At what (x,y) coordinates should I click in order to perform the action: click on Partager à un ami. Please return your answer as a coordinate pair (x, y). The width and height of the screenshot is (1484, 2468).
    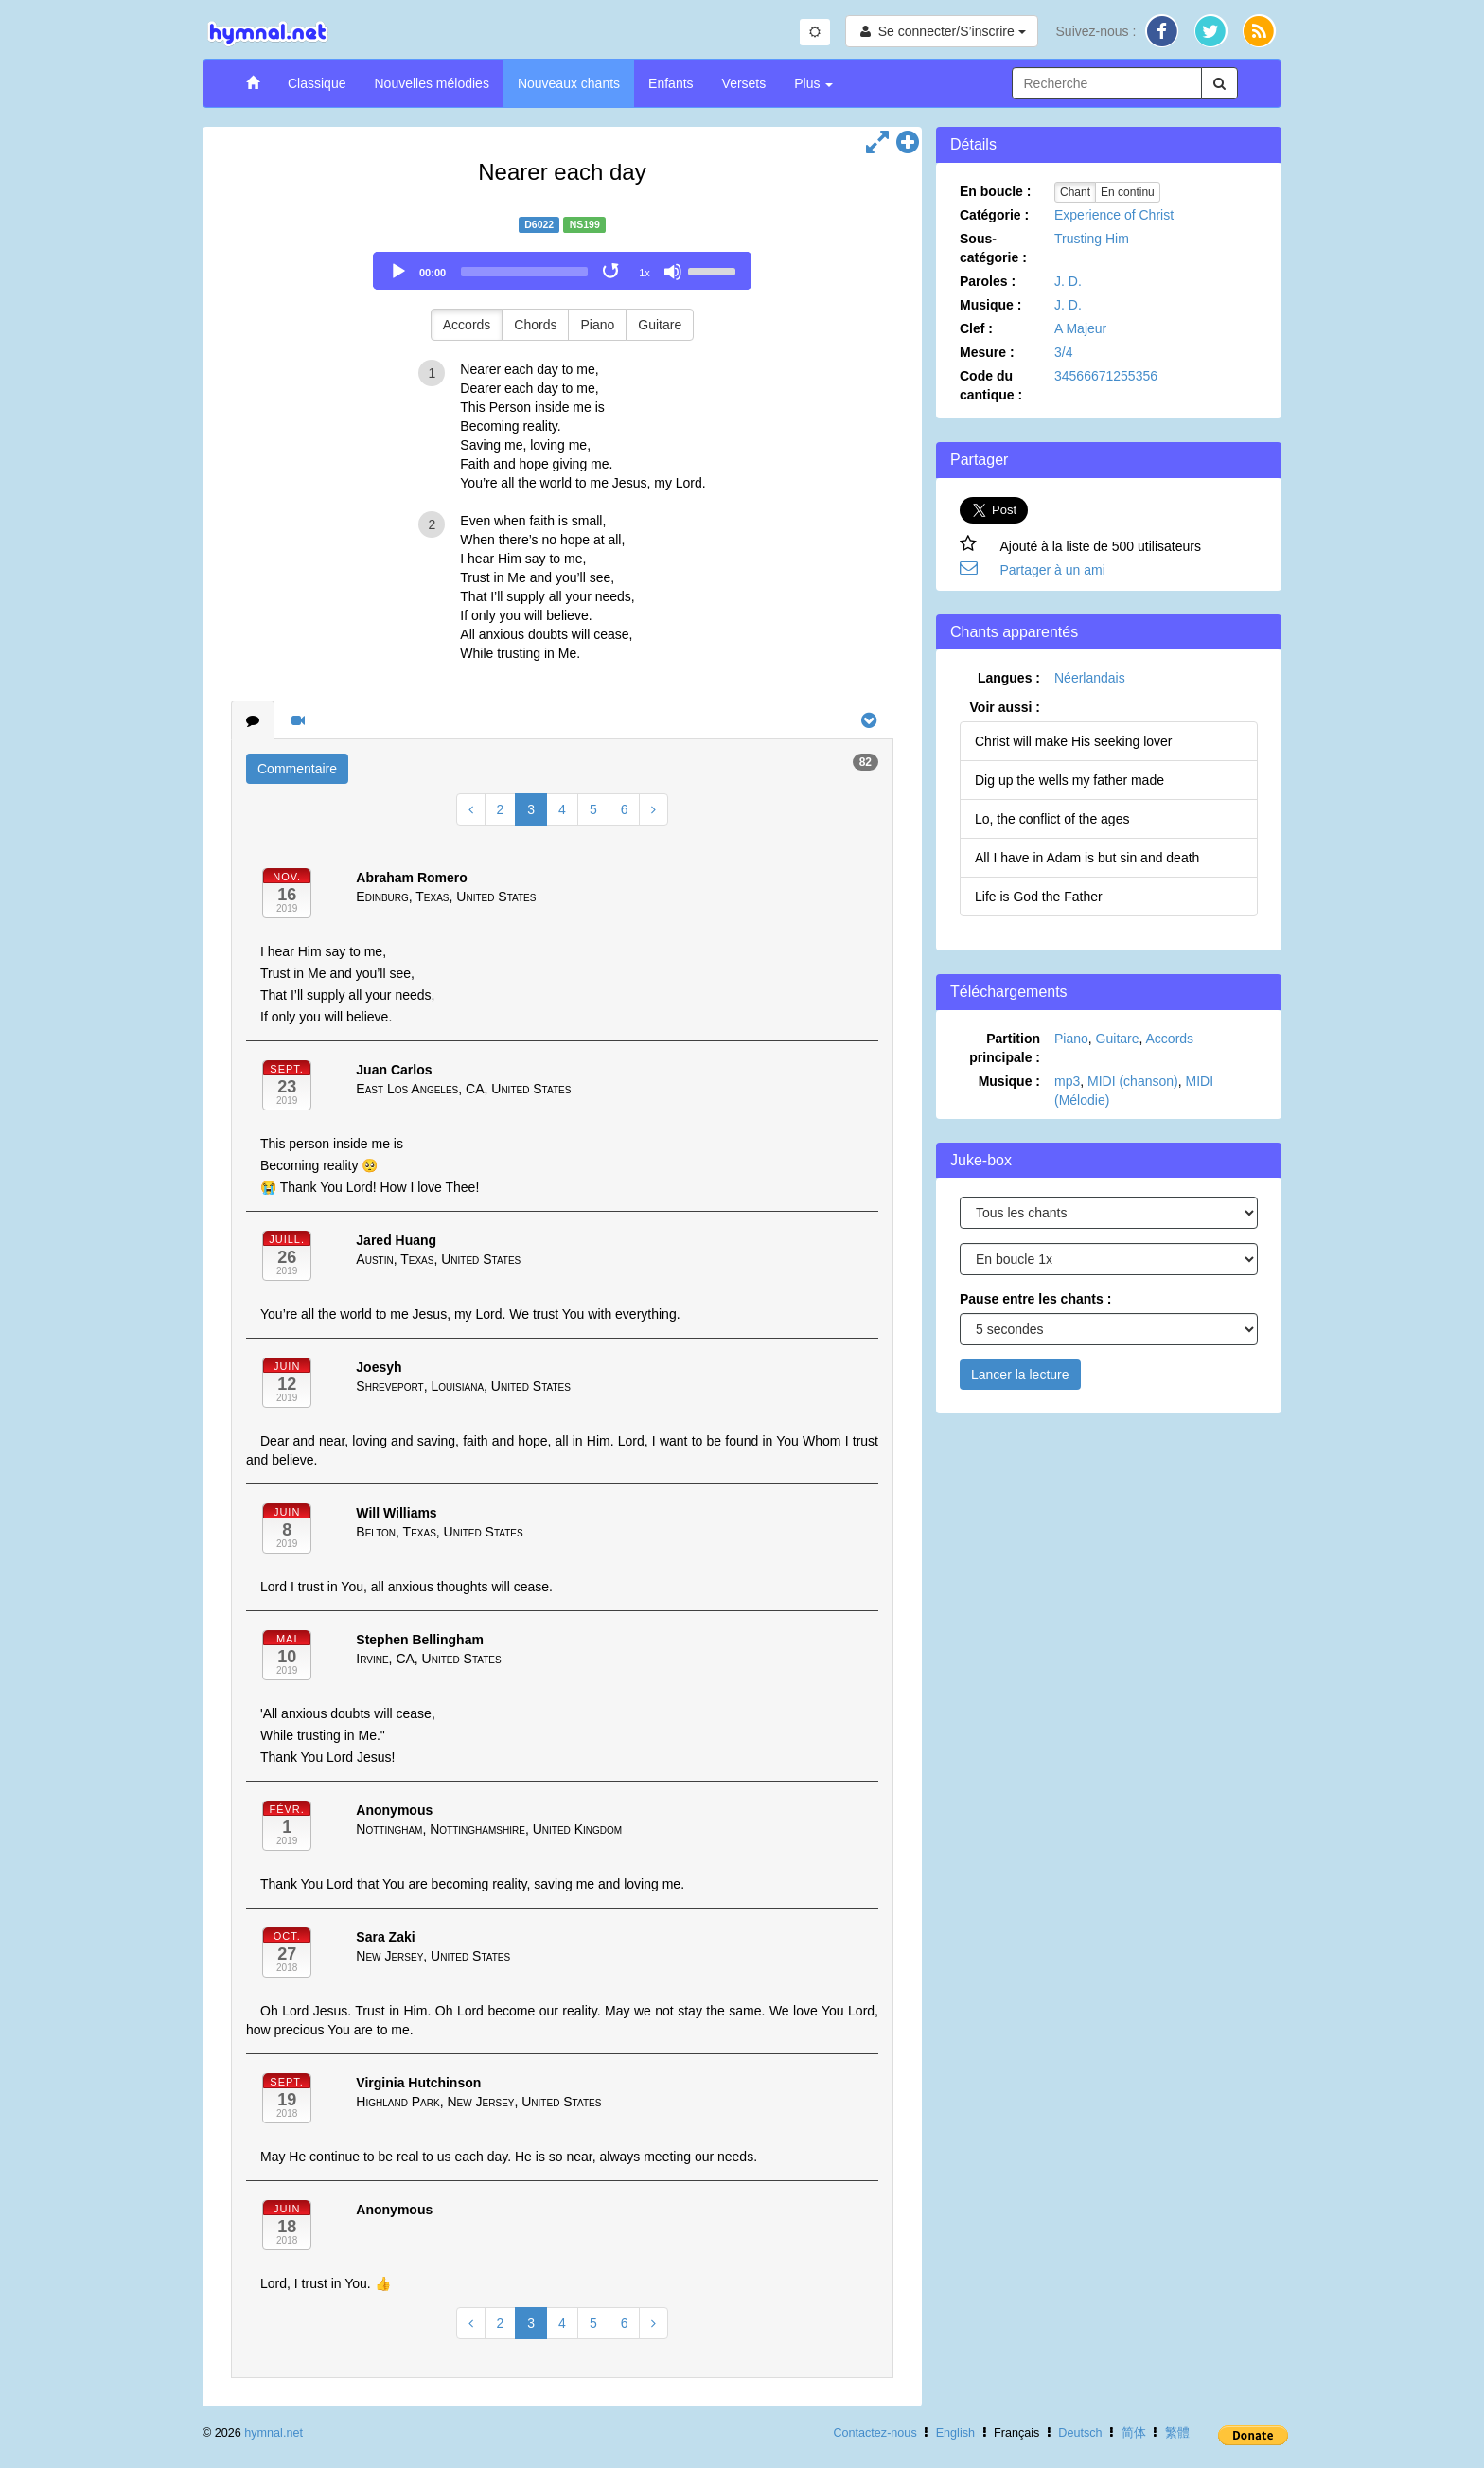
    Looking at the image, I should click on (1052, 569).